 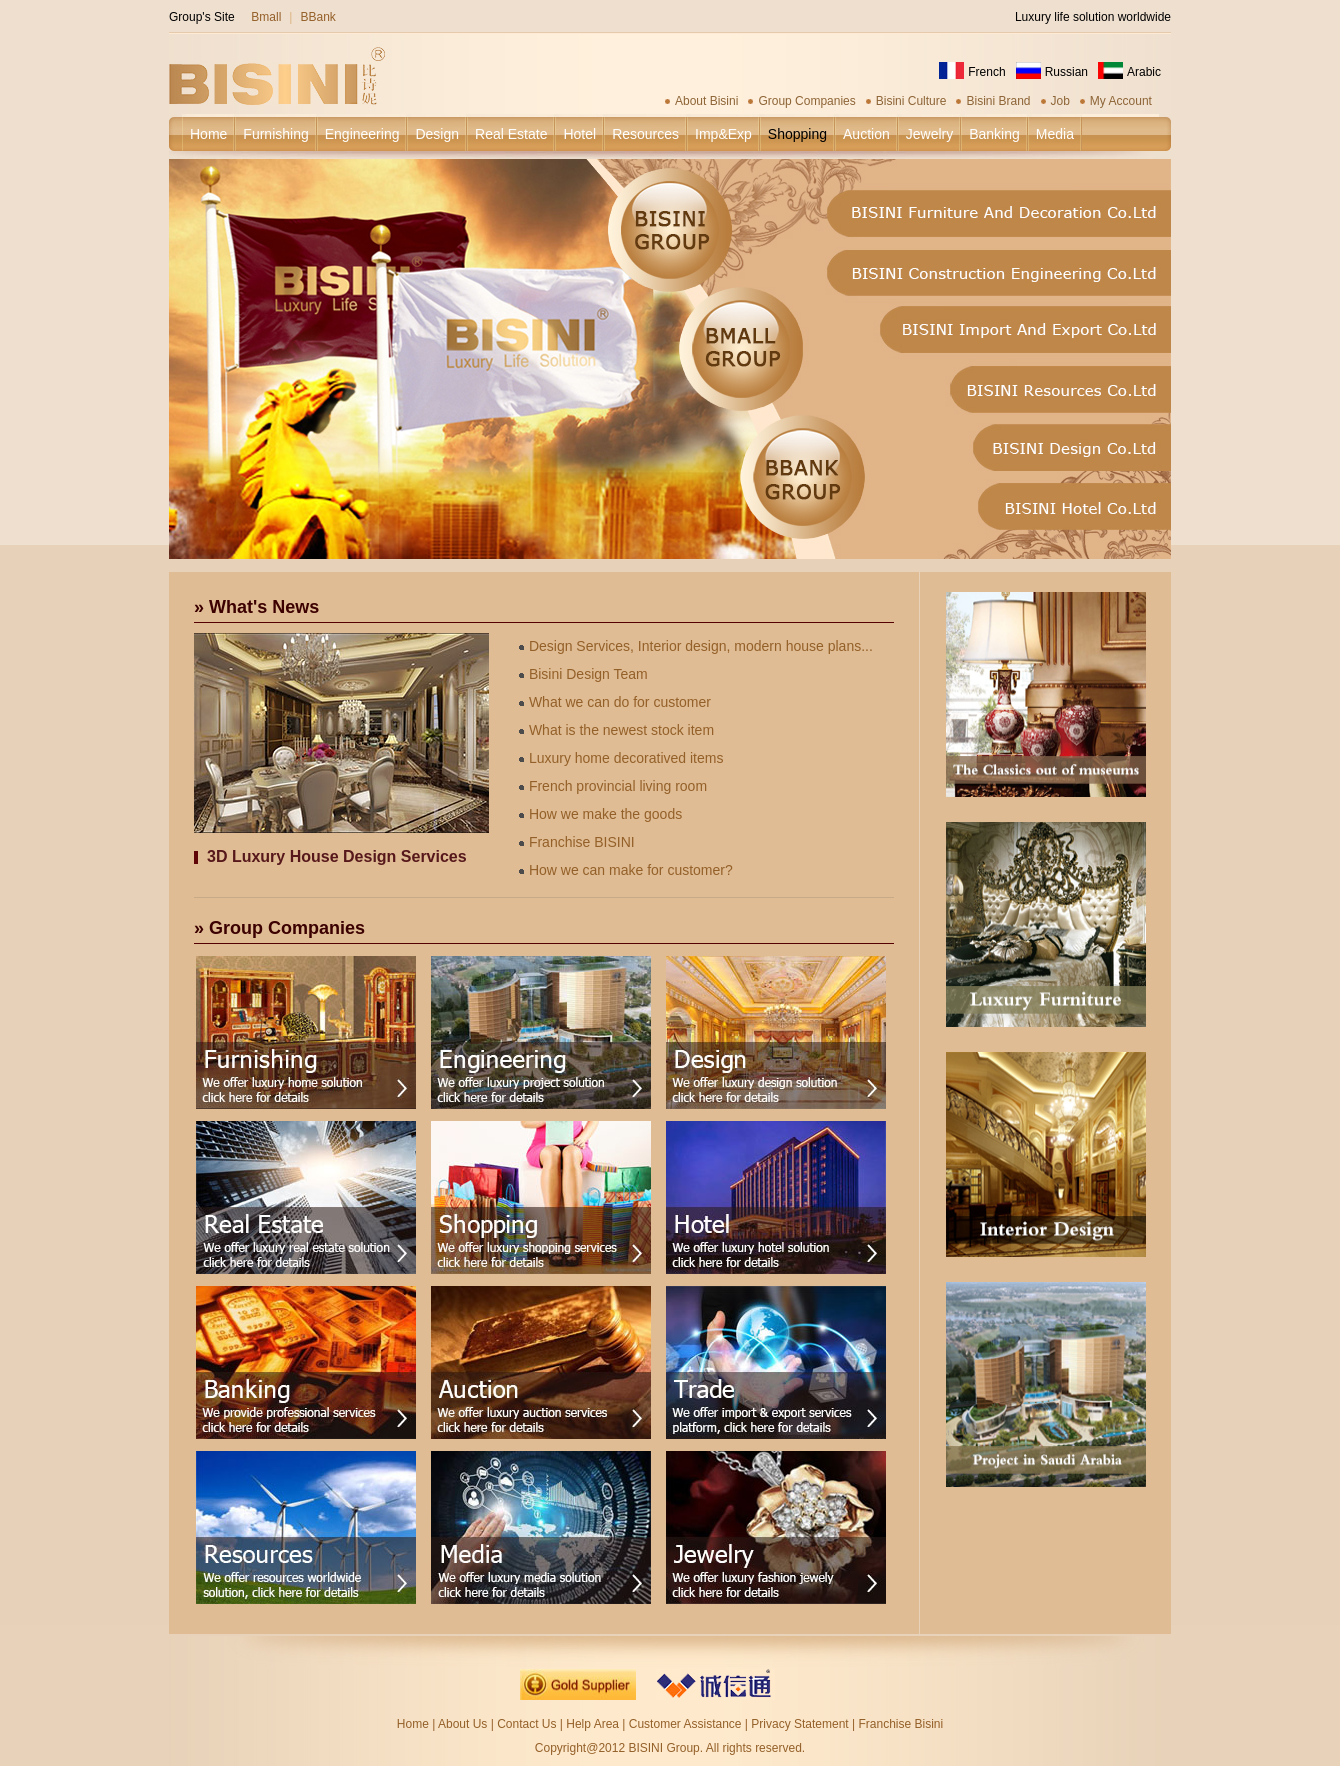 What do you see at coordinates (1121, 101) in the screenshot?
I see `My Account` at bounding box center [1121, 101].